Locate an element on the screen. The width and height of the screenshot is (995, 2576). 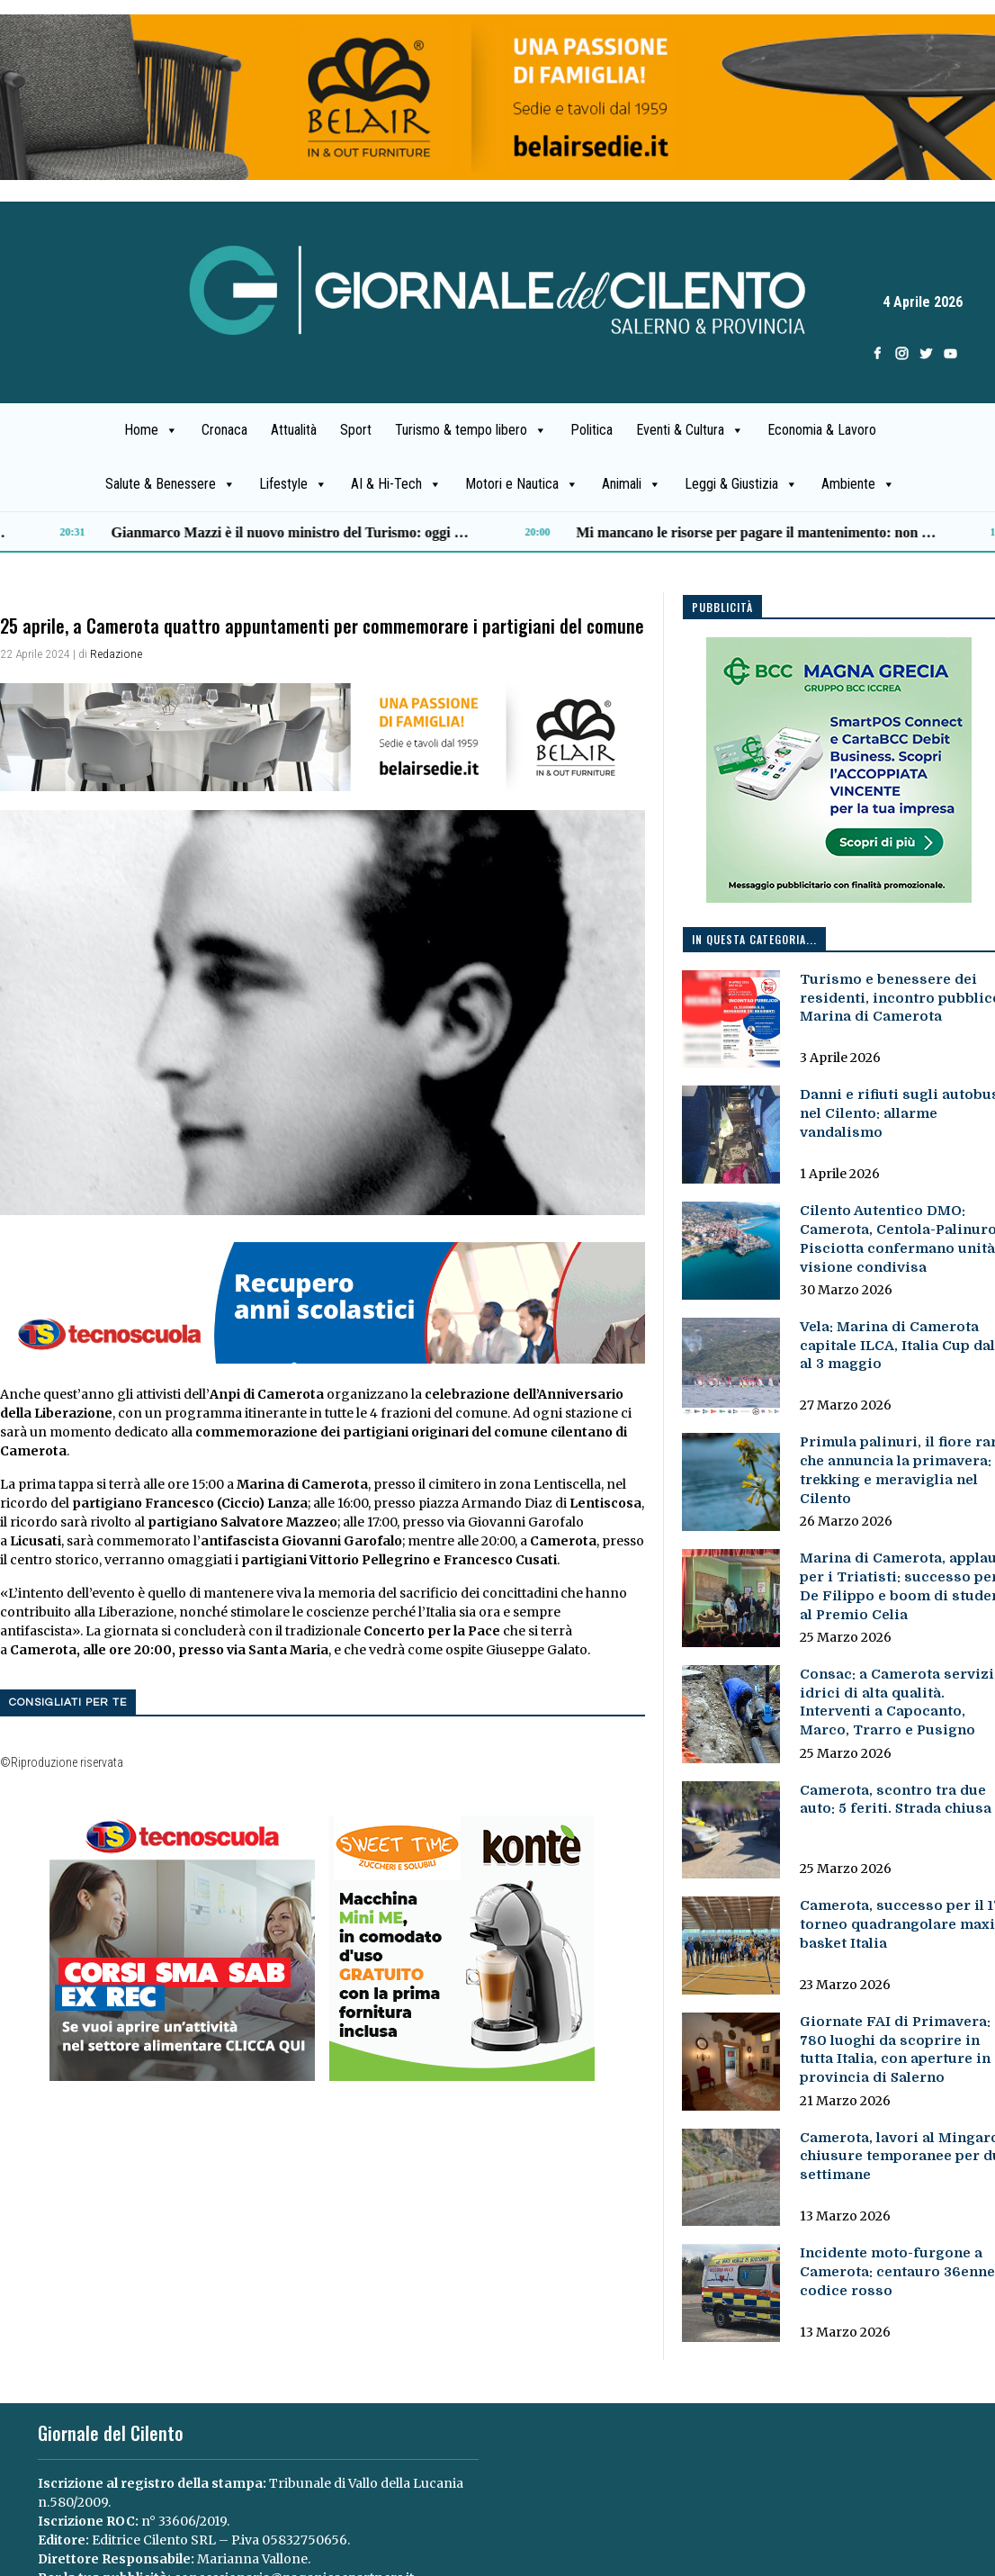
Sport is located at coordinates (356, 429).